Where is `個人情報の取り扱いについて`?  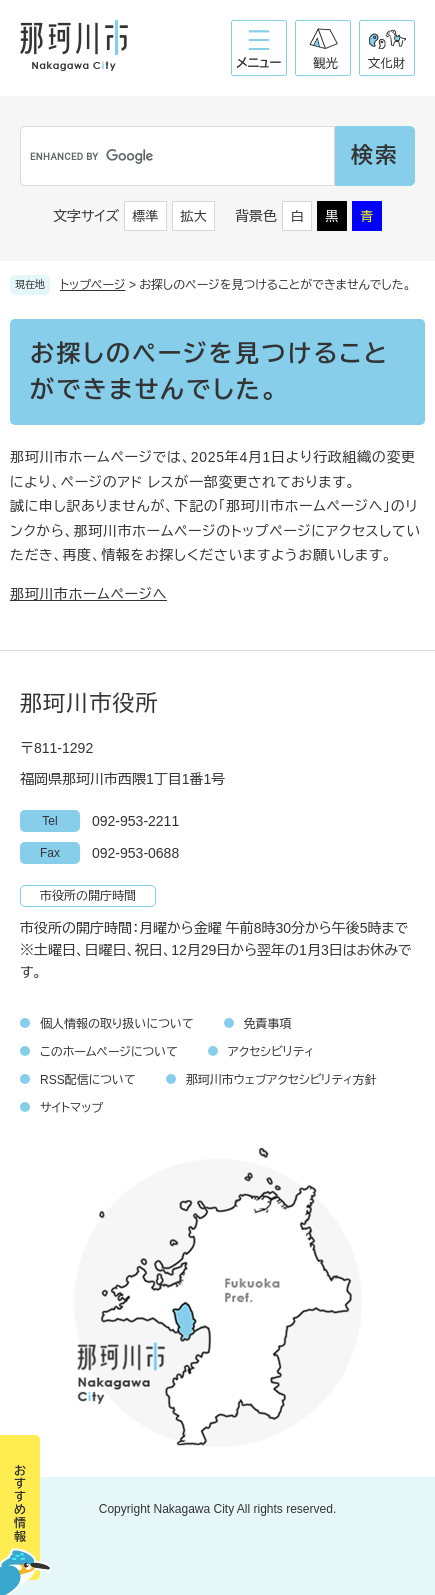
個人情報の取り扱いについて is located at coordinates (117, 1024).